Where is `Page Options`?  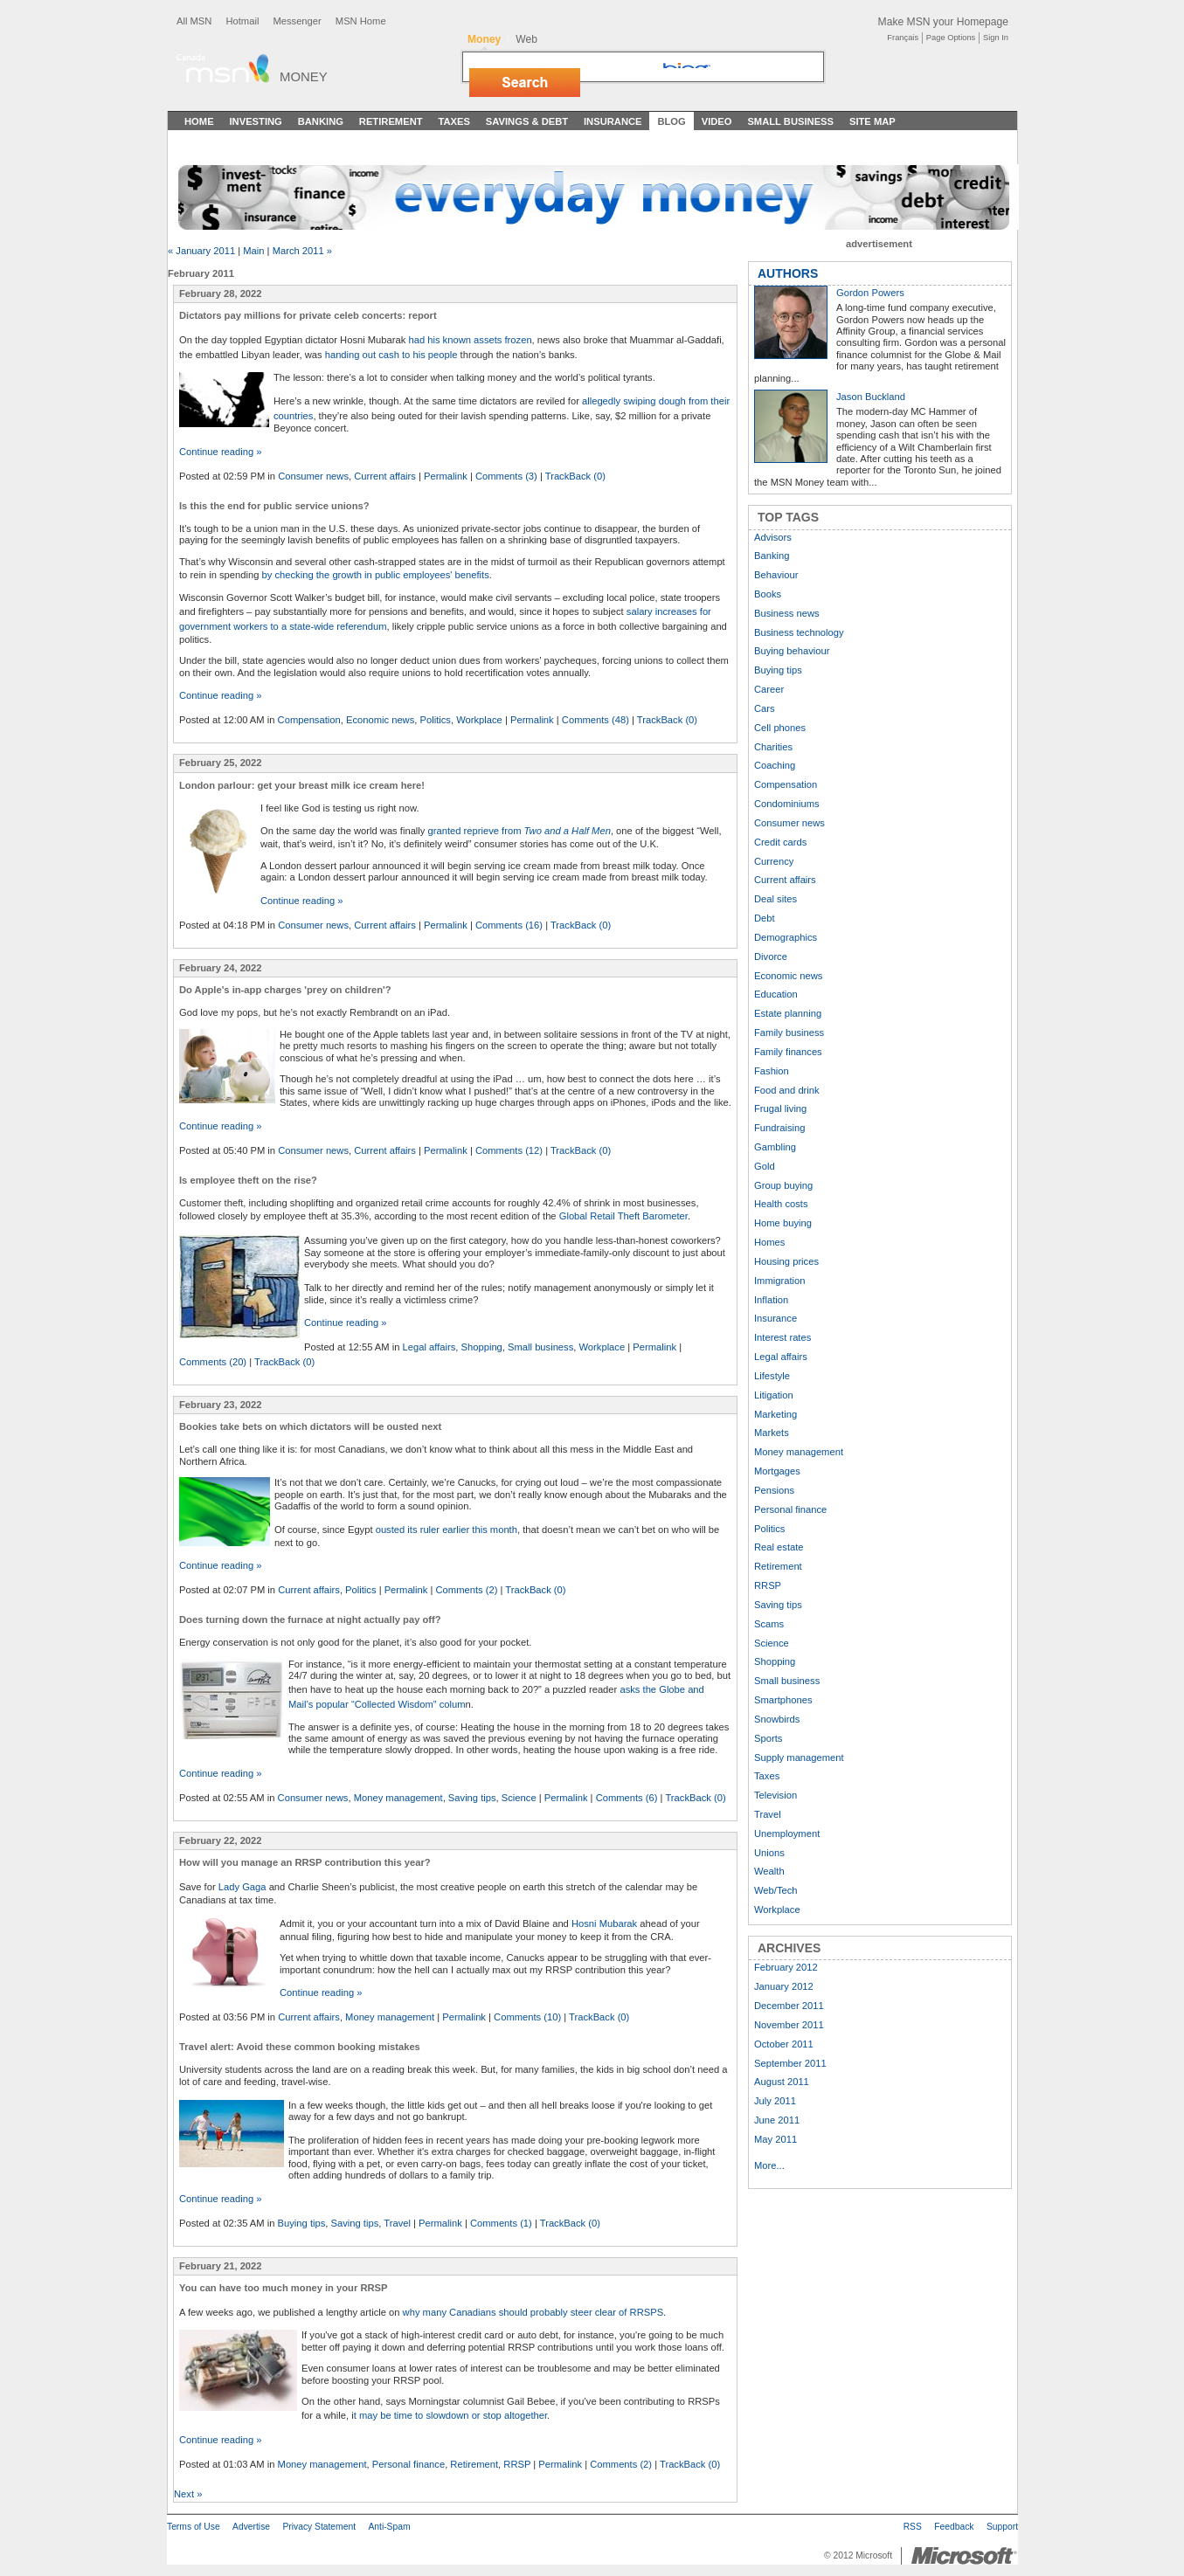 Page Options is located at coordinates (950, 37).